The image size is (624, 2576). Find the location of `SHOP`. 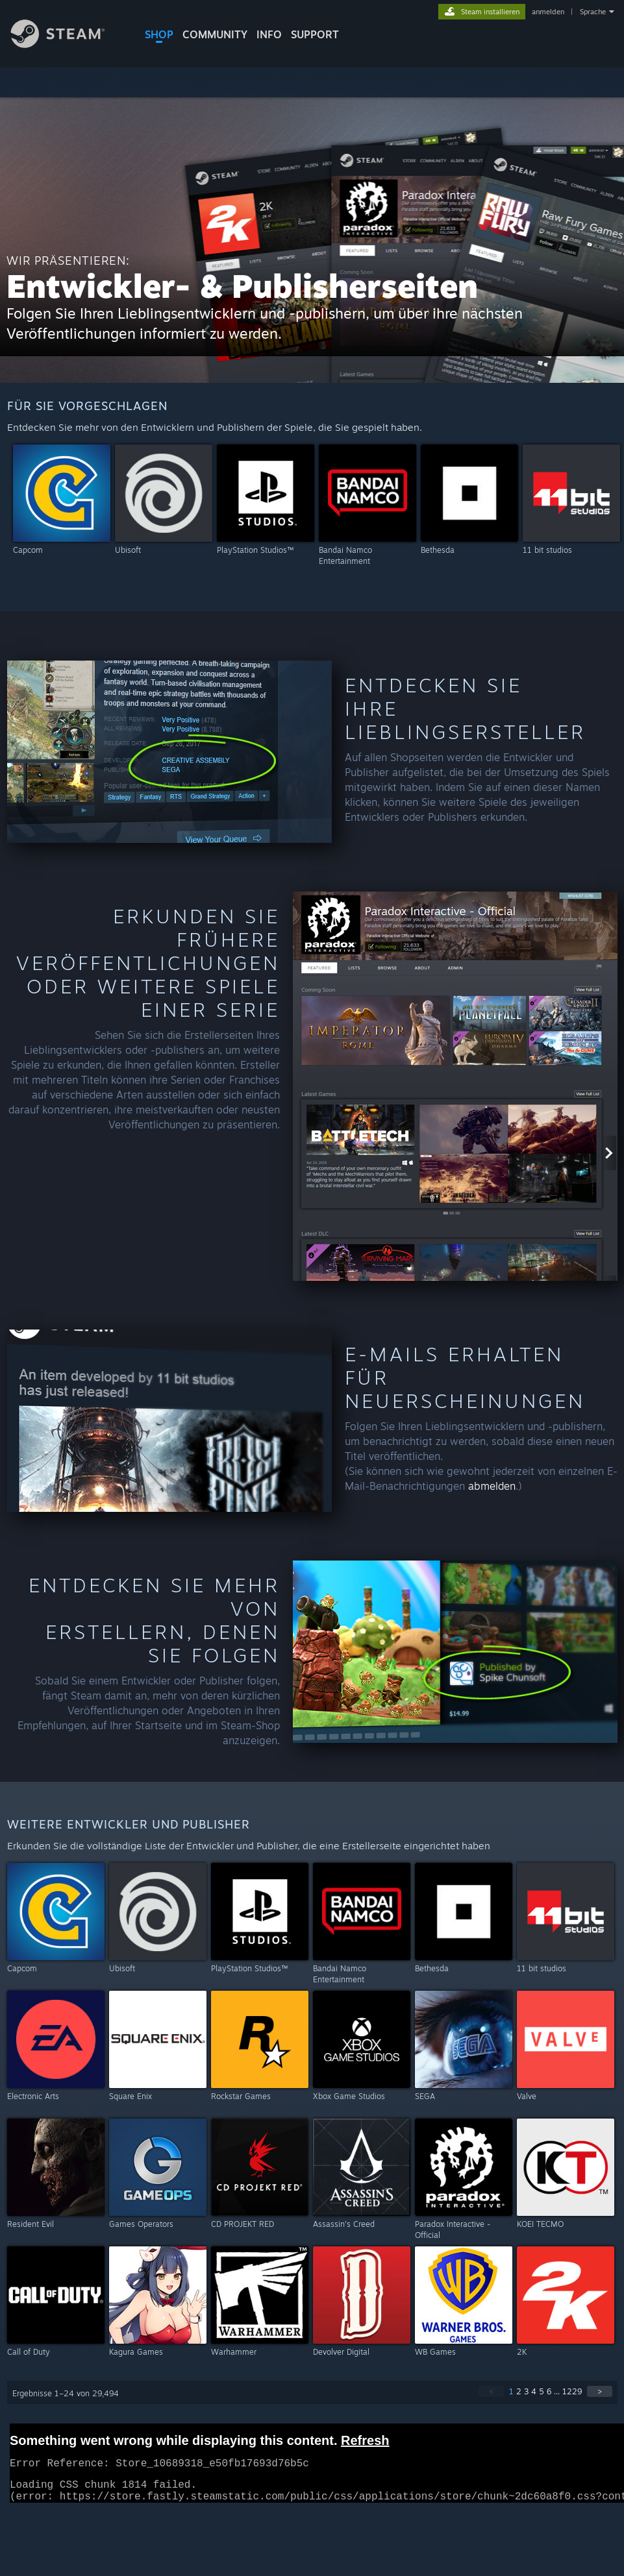

SHOP is located at coordinates (159, 34).